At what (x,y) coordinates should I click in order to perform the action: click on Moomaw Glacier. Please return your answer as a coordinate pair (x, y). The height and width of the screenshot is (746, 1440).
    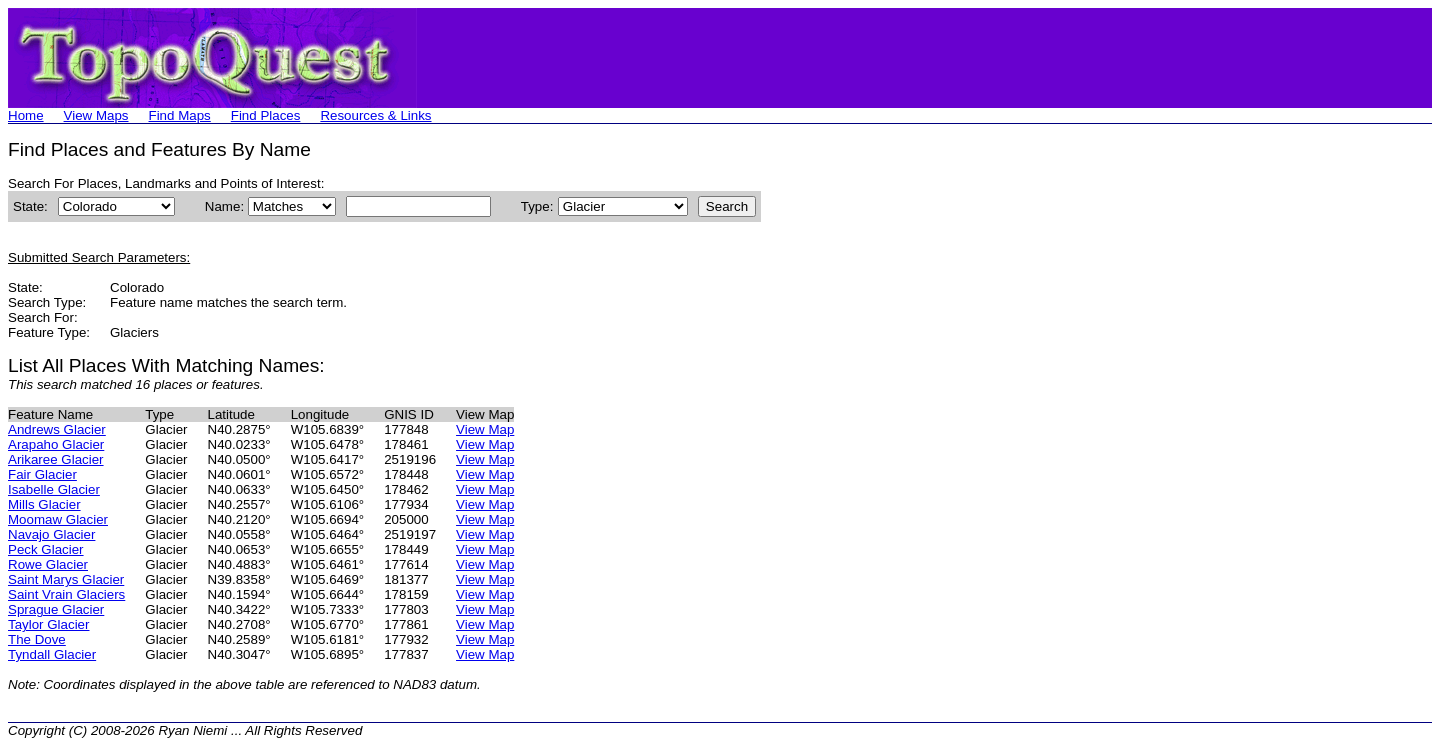
    Looking at the image, I should click on (58, 519).